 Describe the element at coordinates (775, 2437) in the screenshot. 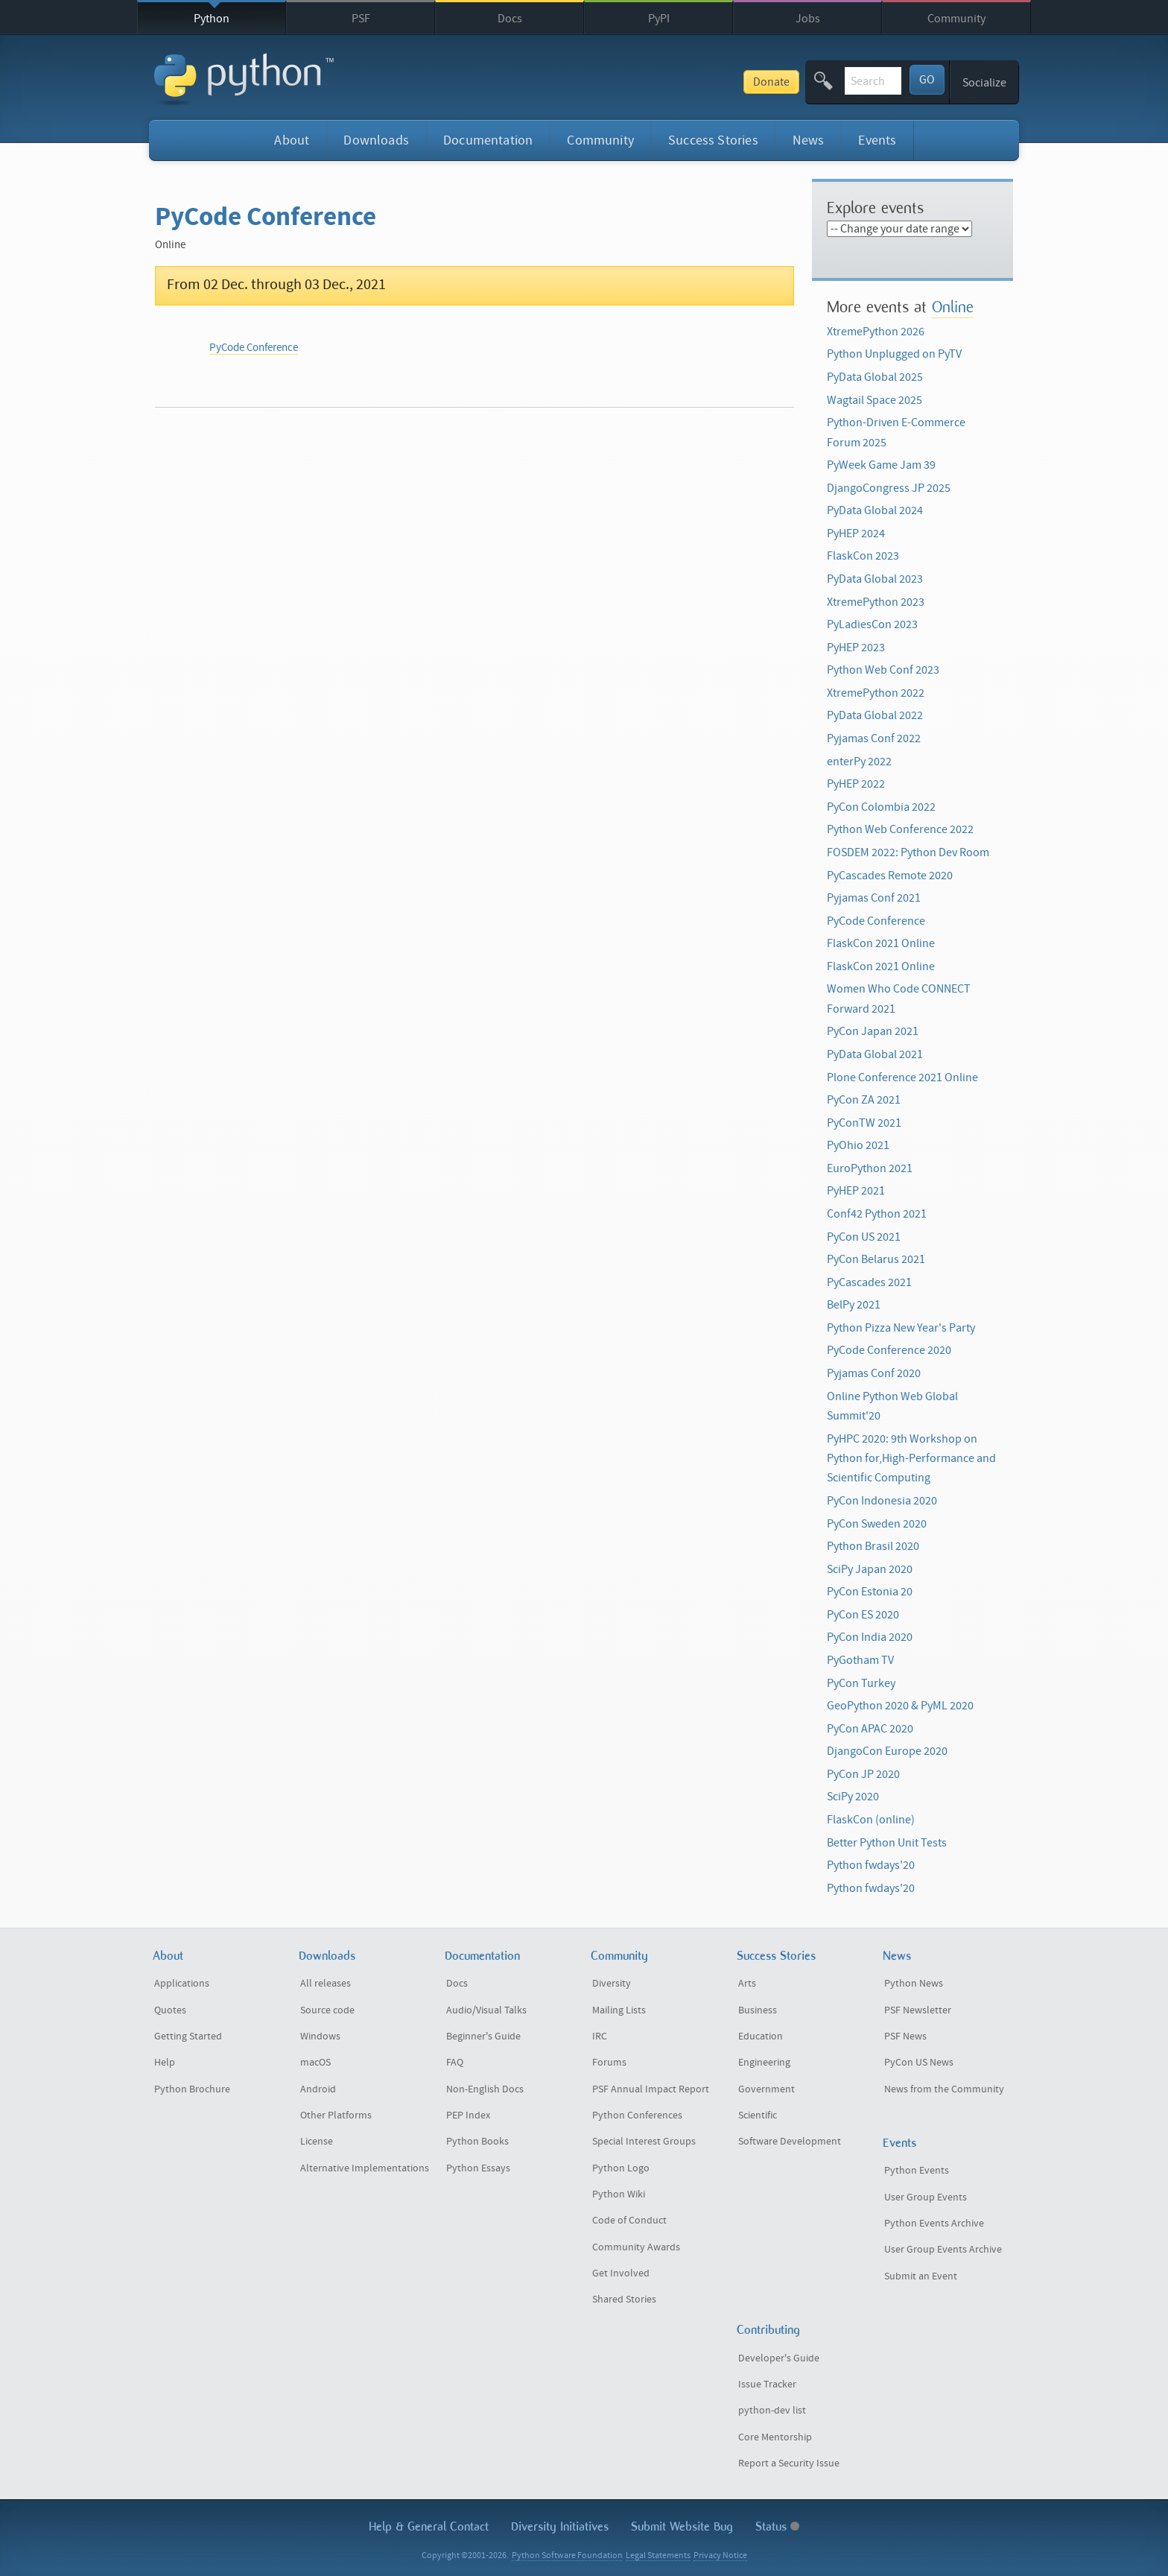

I see `Core Mentorship` at that location.